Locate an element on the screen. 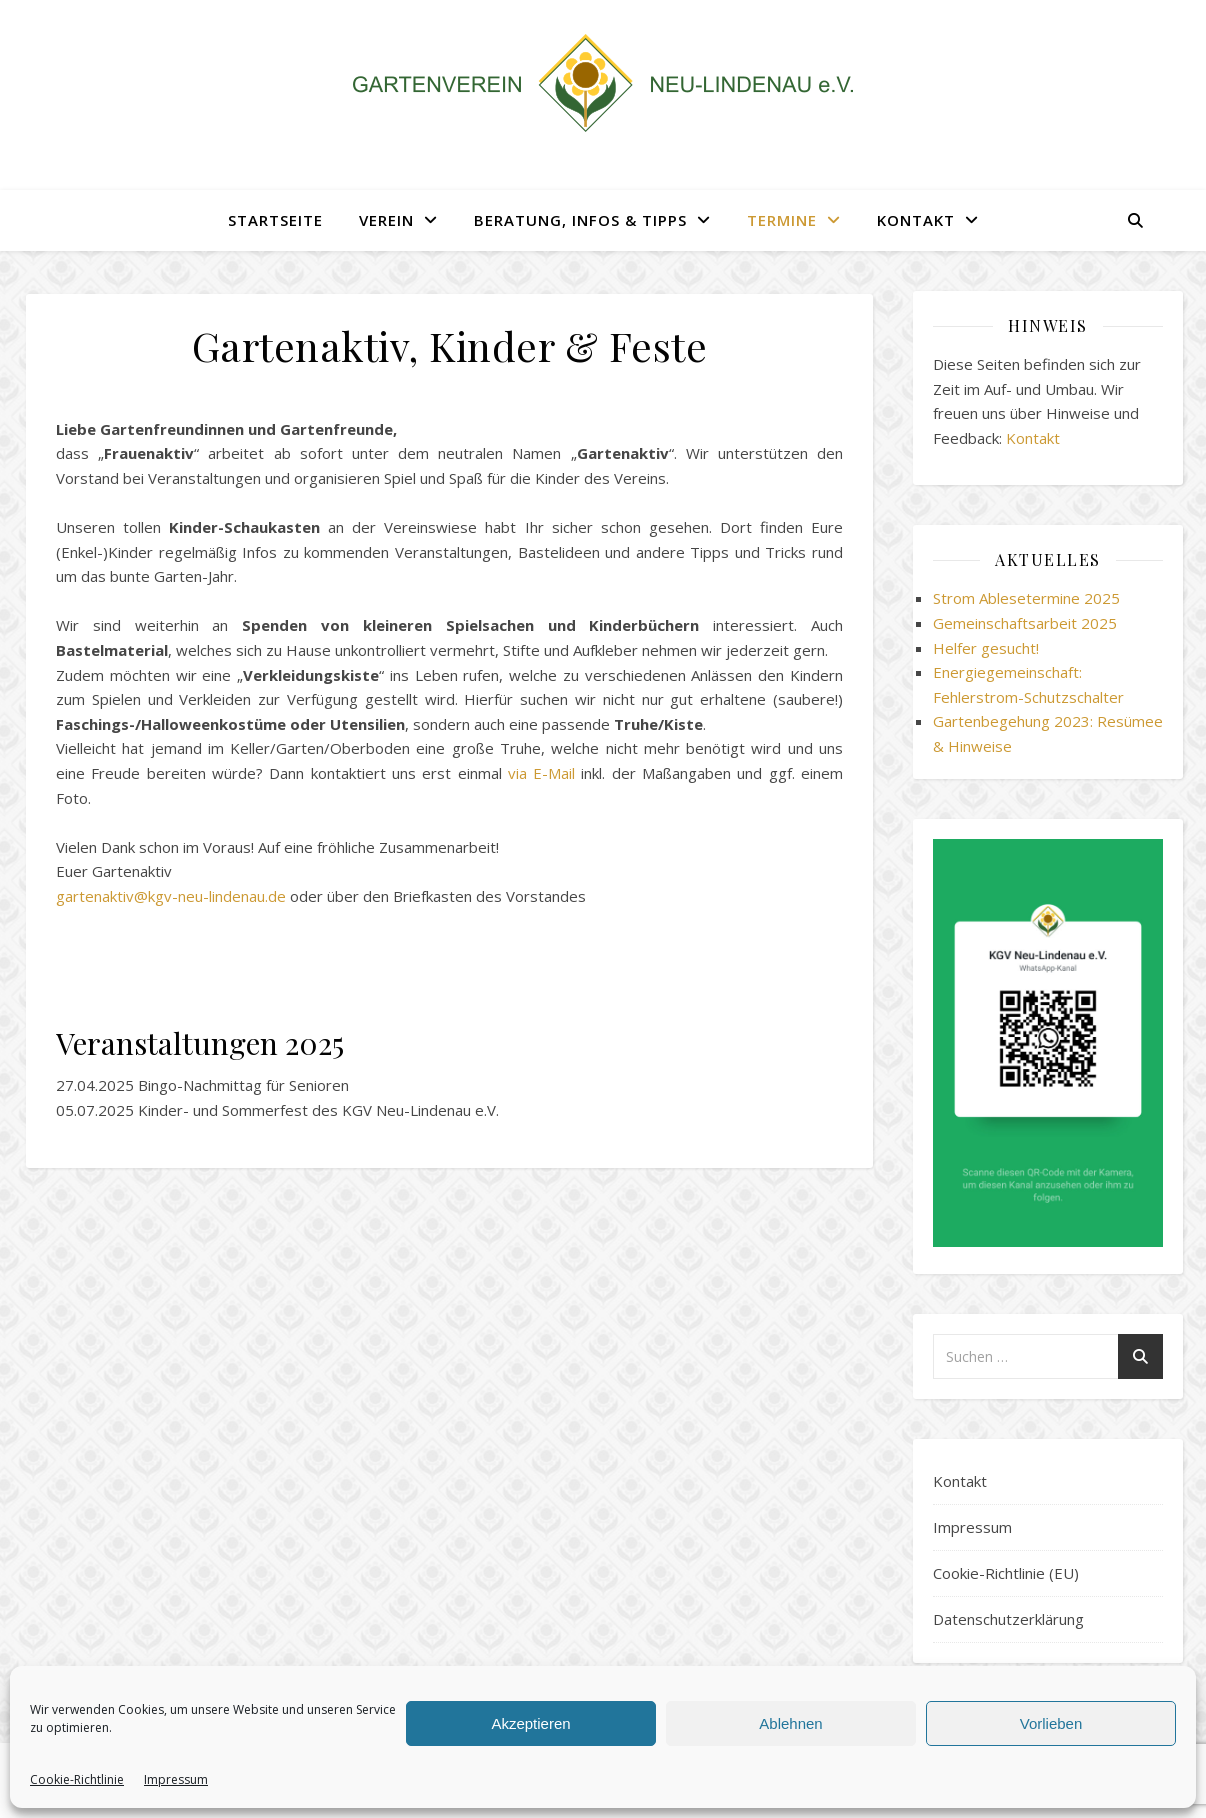 This screenshot has width=1206, height=1818. Strom Ablesetermine 2025 is located at coordinates (1026, 598).